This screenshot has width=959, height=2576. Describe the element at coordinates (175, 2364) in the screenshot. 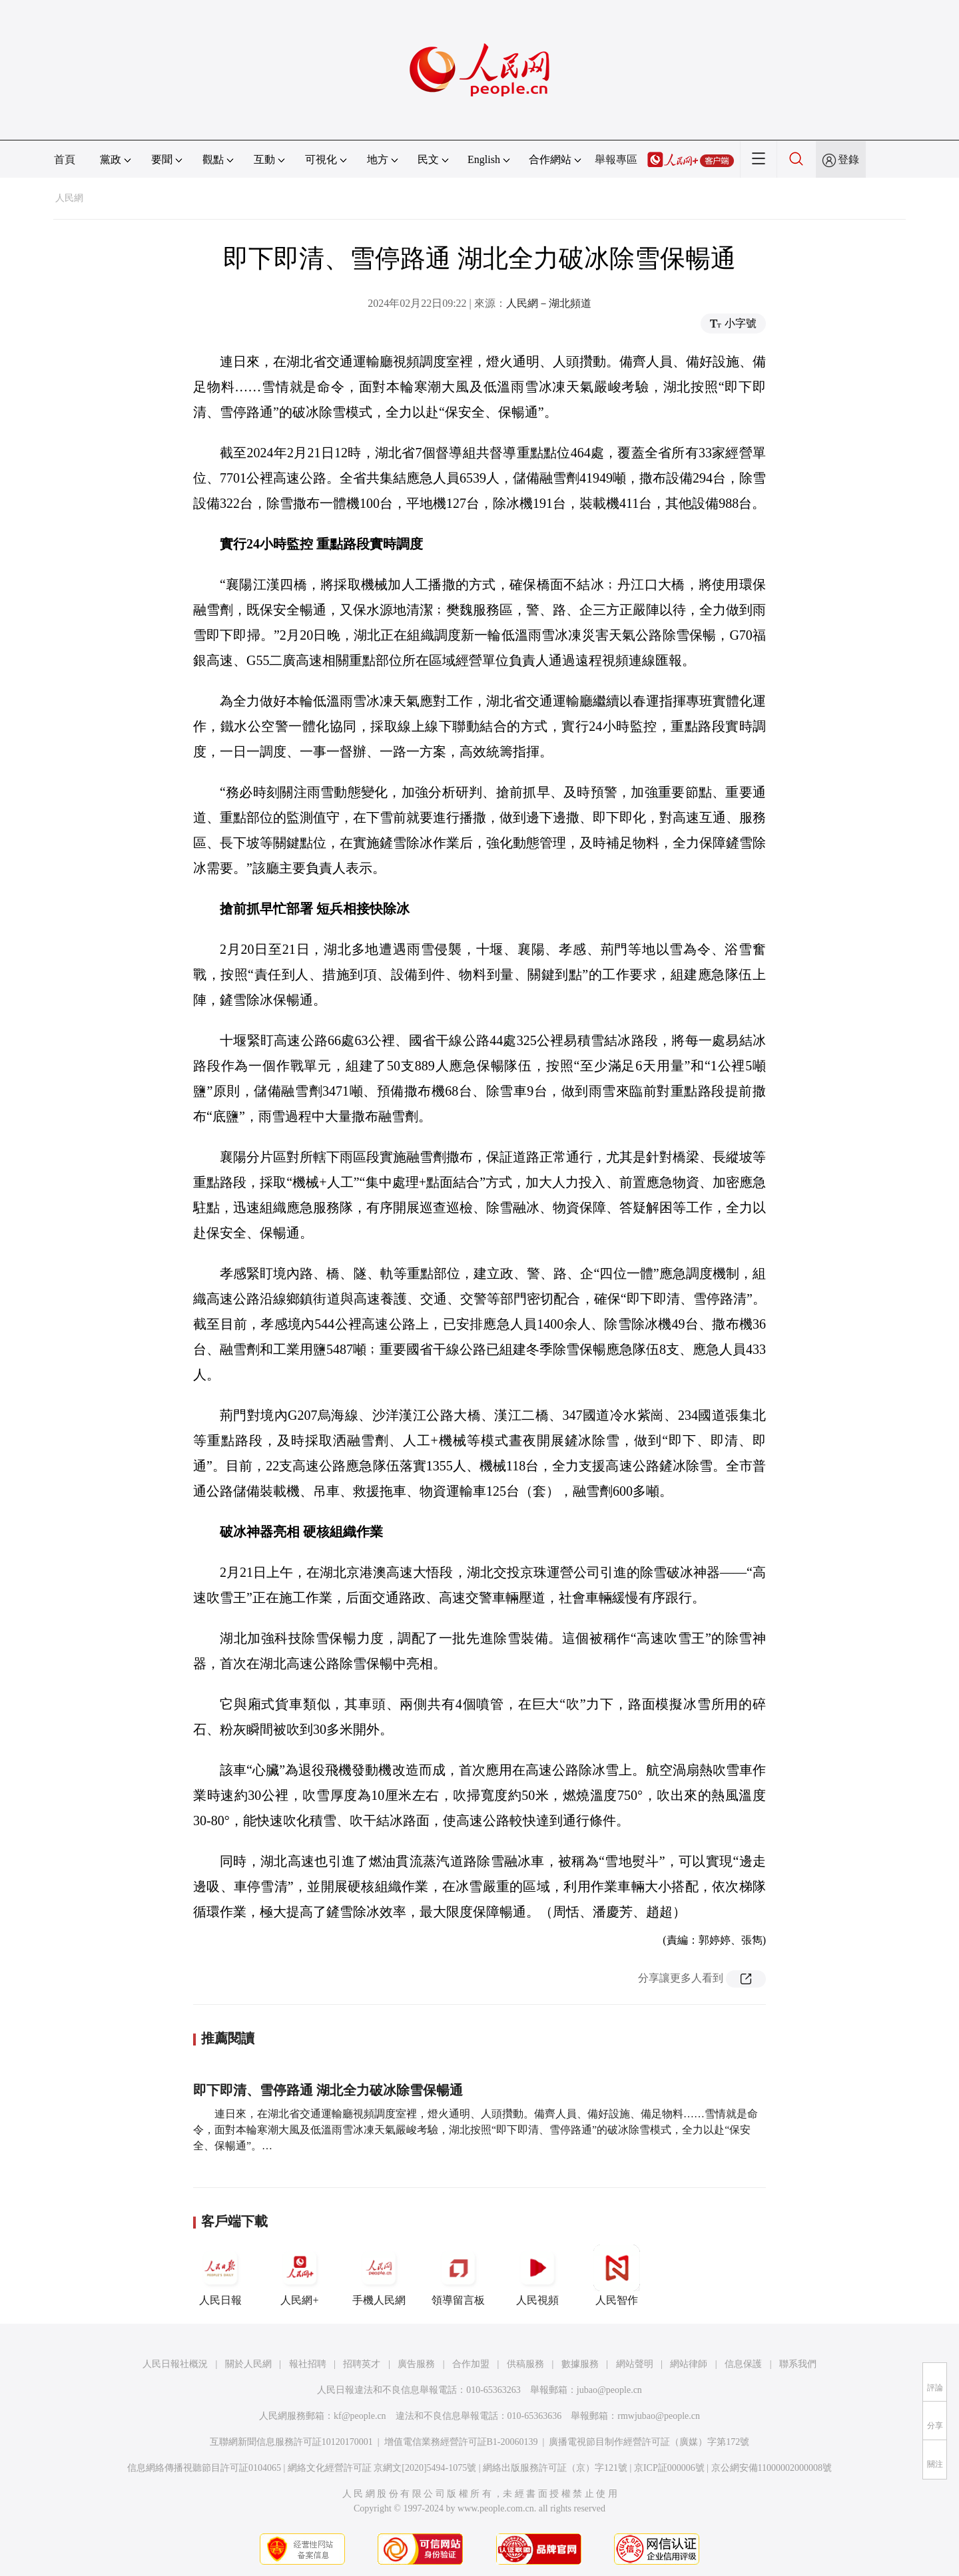

I see `人民日報社概況` at that location.